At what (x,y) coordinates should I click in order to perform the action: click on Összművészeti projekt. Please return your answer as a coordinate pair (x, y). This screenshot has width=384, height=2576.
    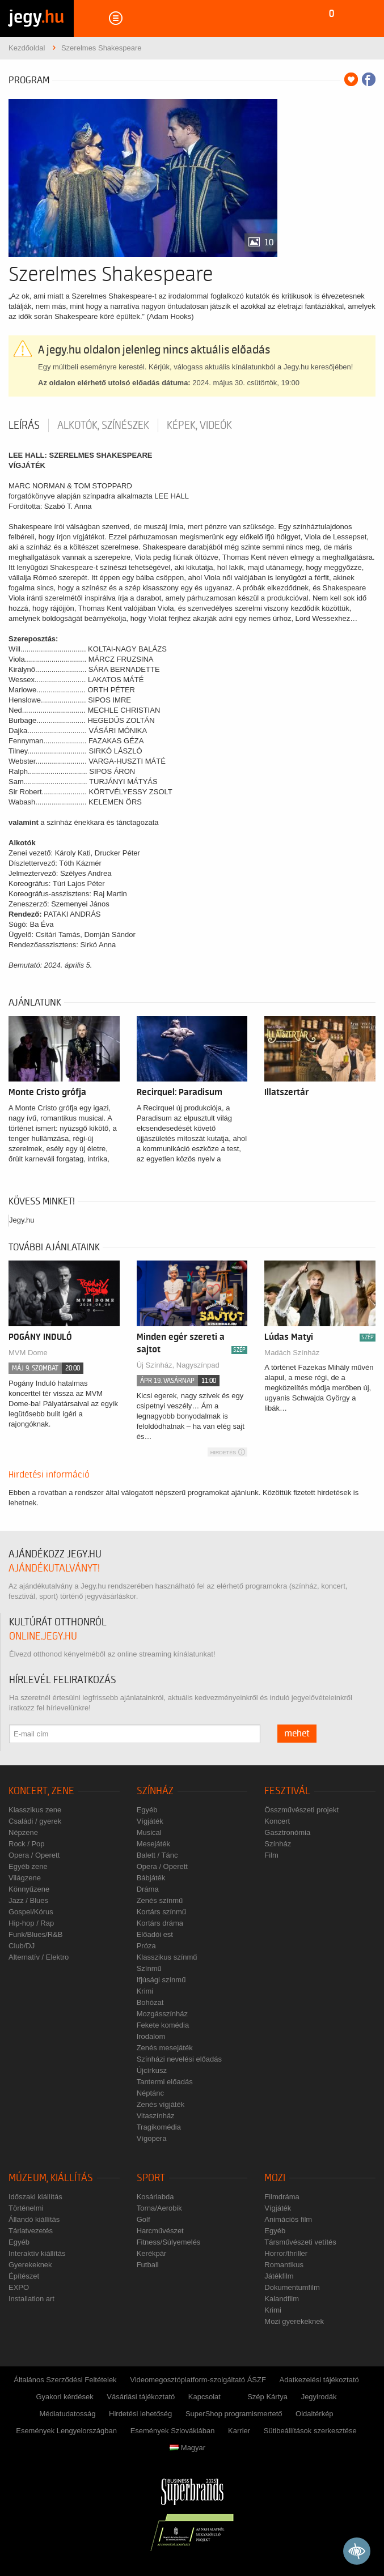
    Looking at the image, I should click on (301, 1810).